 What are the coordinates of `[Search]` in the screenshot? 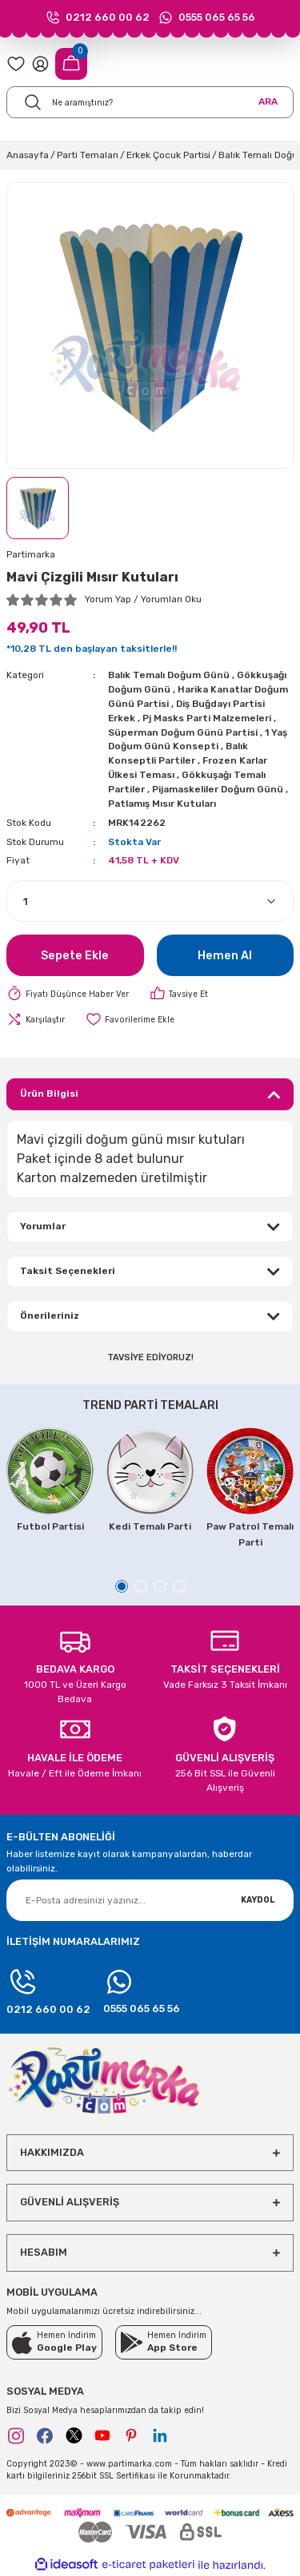 It's located at (150, 102).